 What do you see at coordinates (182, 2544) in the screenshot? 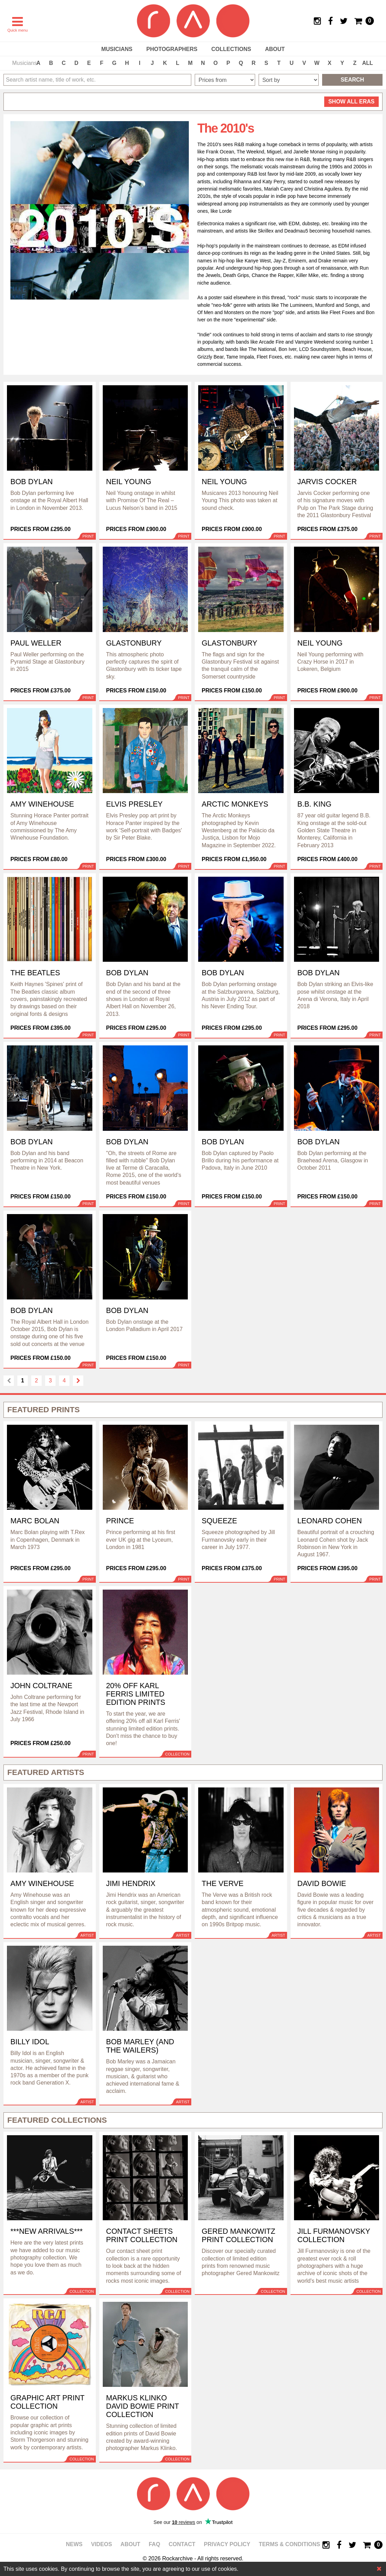
I see `Contact` at bounding box center [182, 2544].